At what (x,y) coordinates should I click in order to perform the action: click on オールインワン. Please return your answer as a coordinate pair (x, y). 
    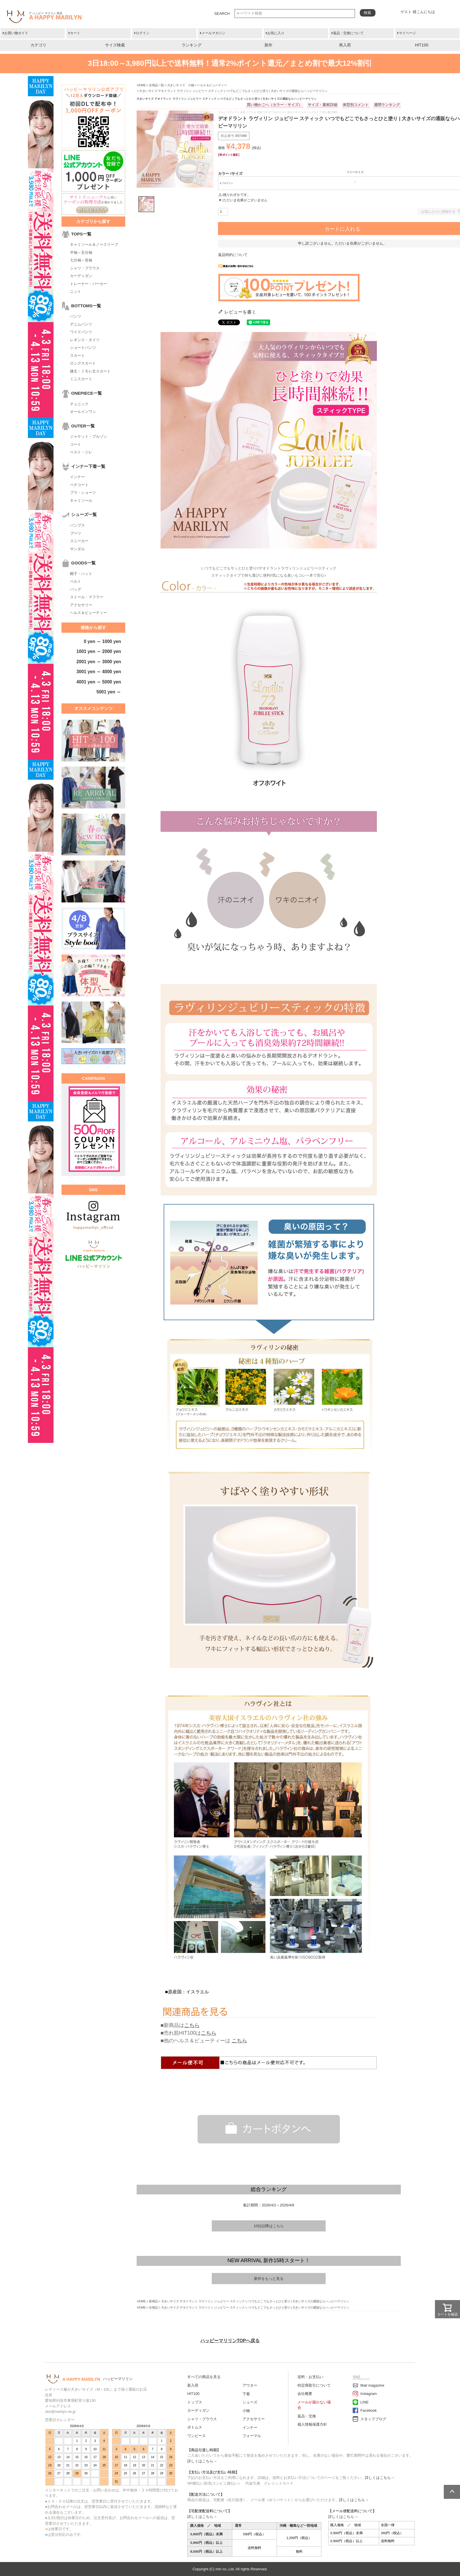
    Looking at the image, I should click on (83, 411).